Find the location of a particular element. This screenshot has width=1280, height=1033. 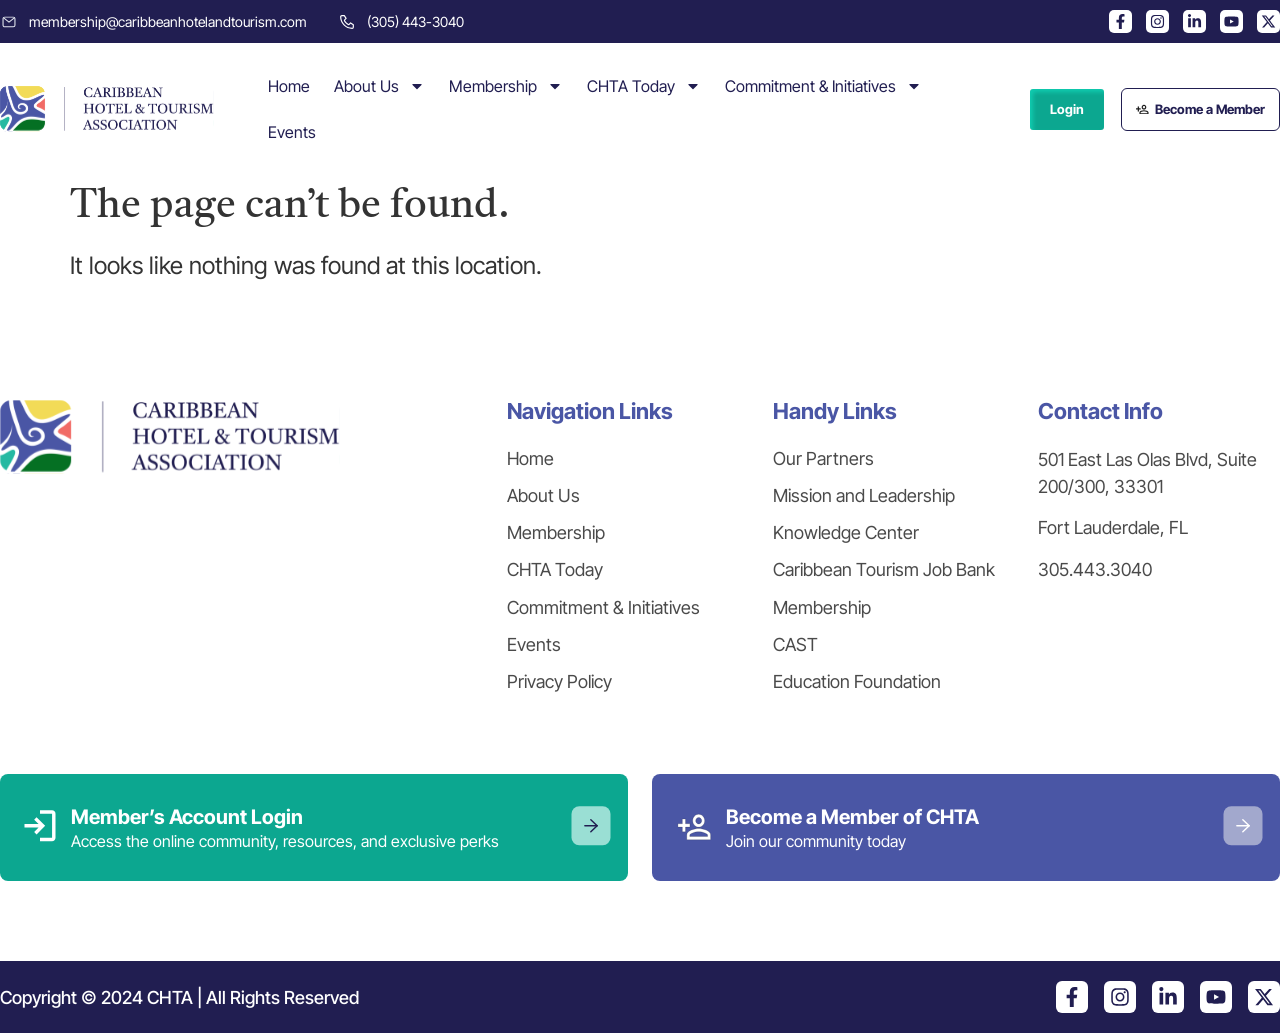

CHTA Today is located at coordinates (644, 86).